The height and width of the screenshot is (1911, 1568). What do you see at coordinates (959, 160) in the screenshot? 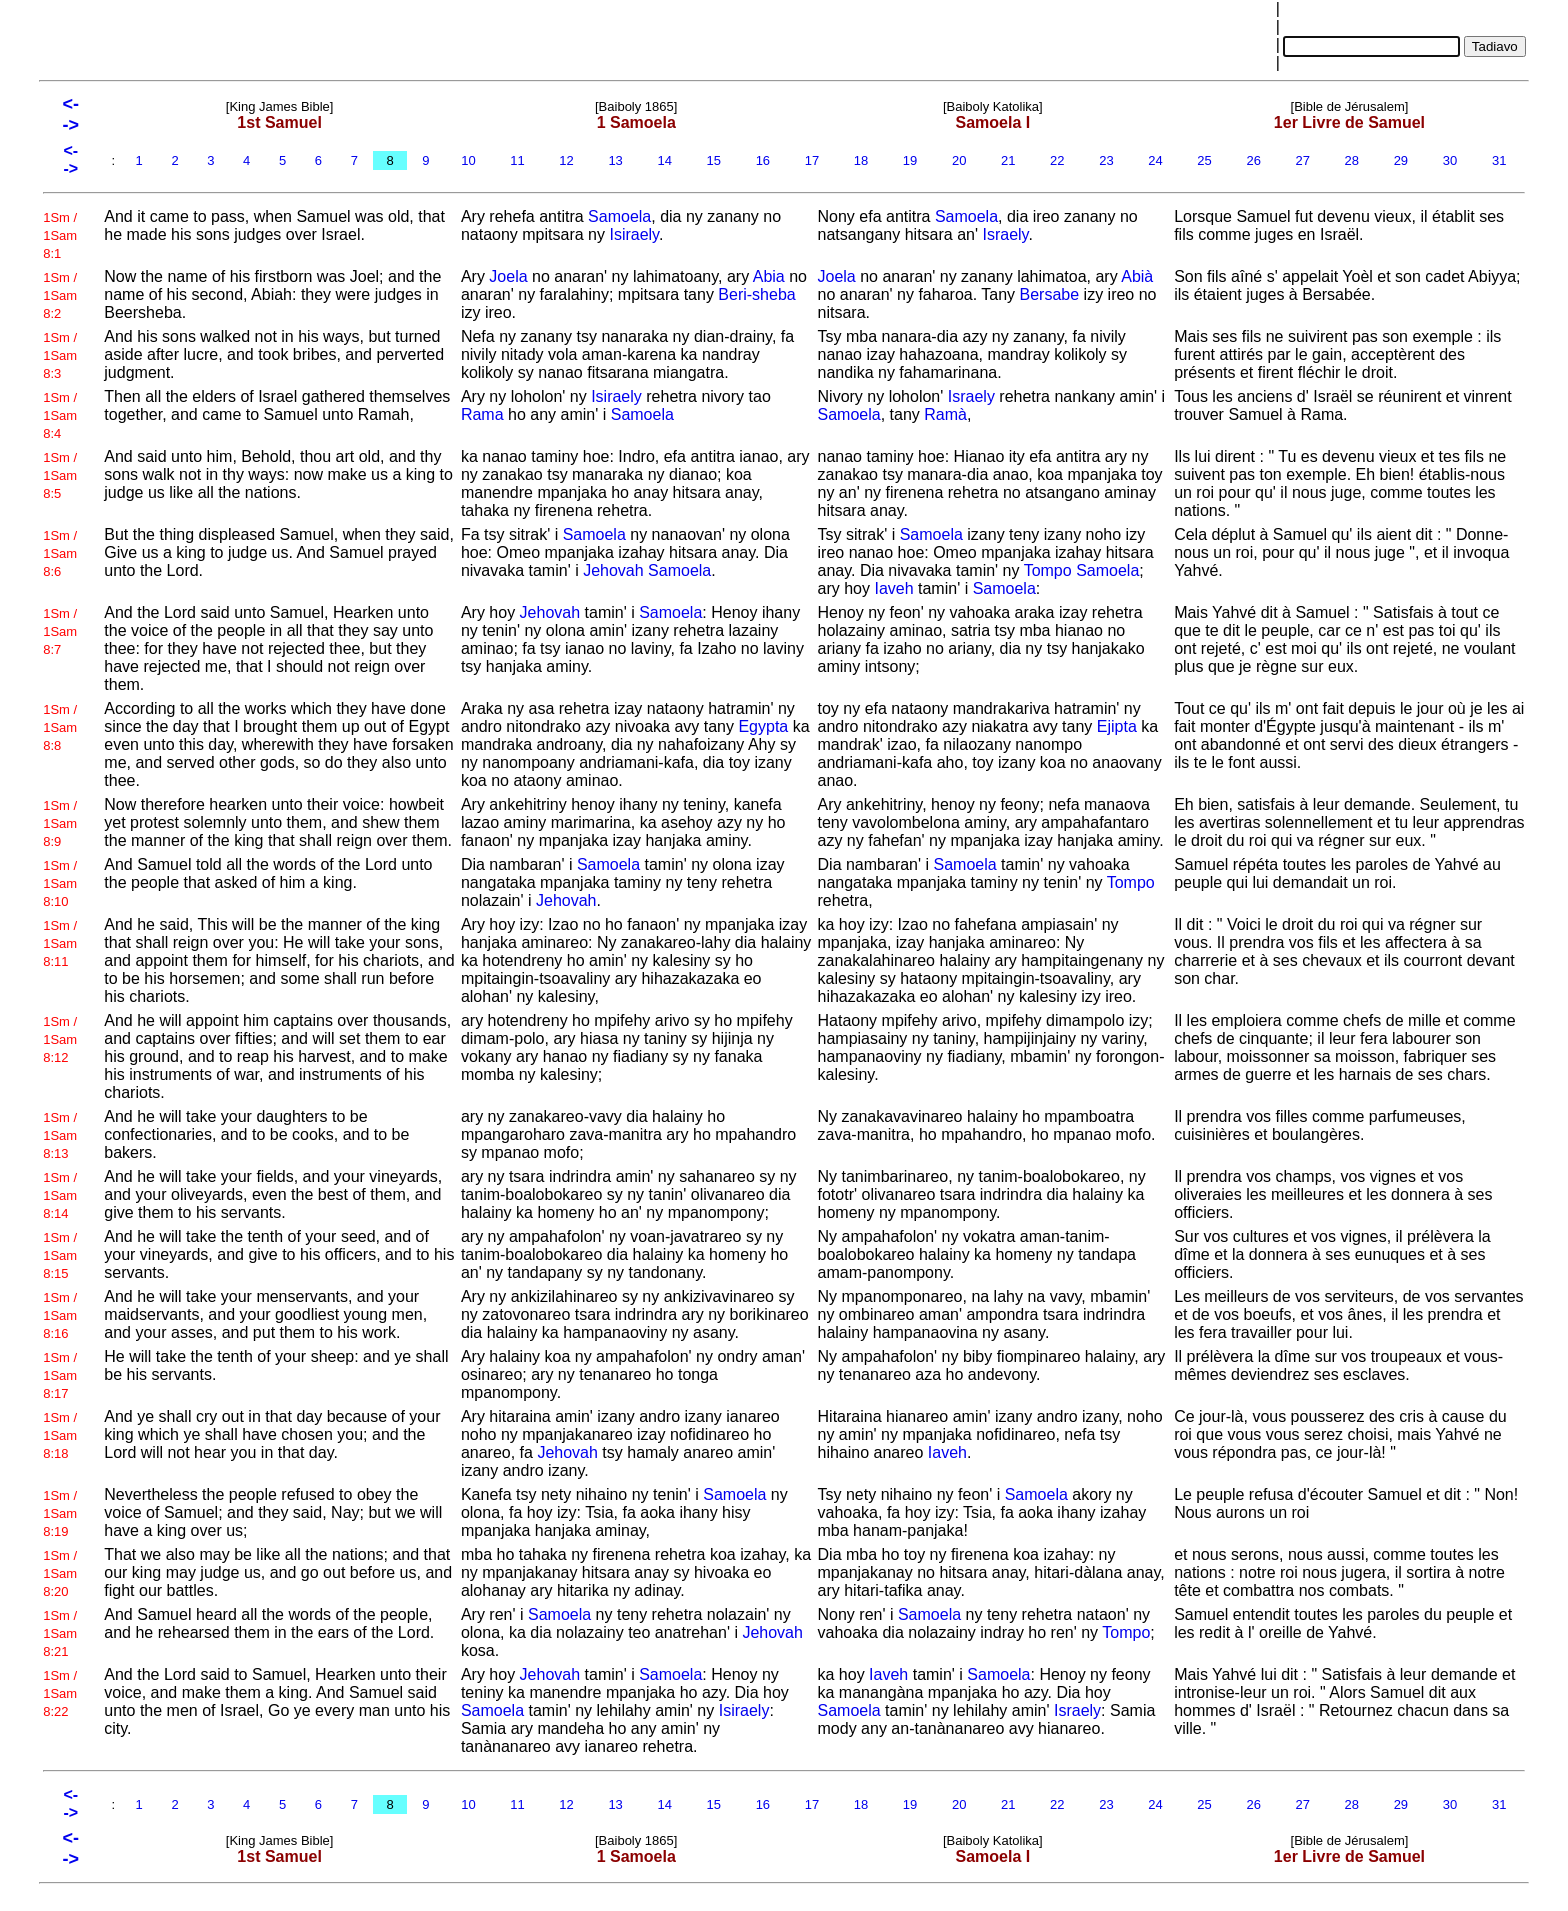
I see `20` at bounding box center [959, 160].